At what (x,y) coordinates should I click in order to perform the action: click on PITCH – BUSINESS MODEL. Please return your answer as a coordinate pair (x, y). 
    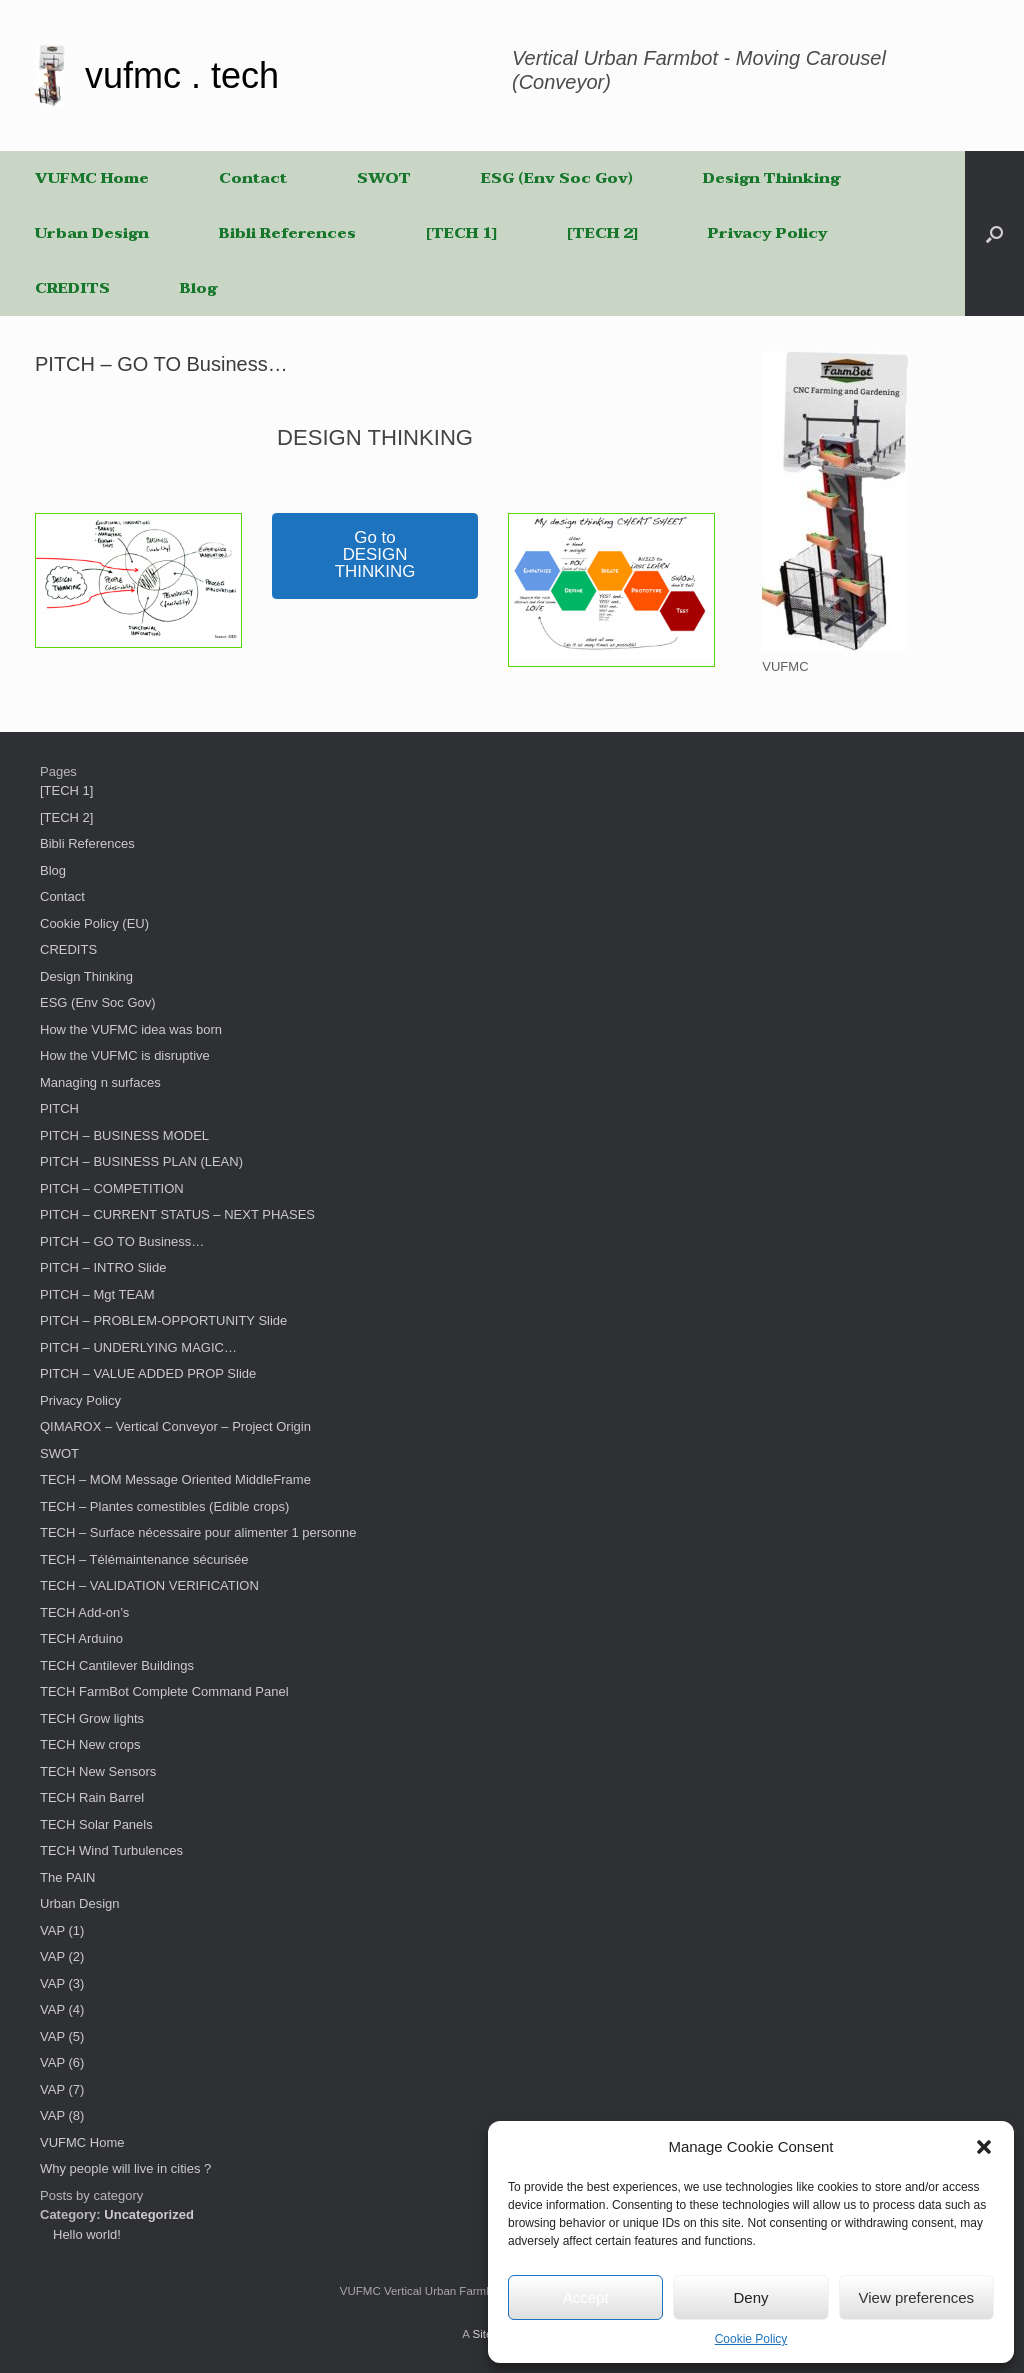
    Looking at the image, I should click on (124, 1135).